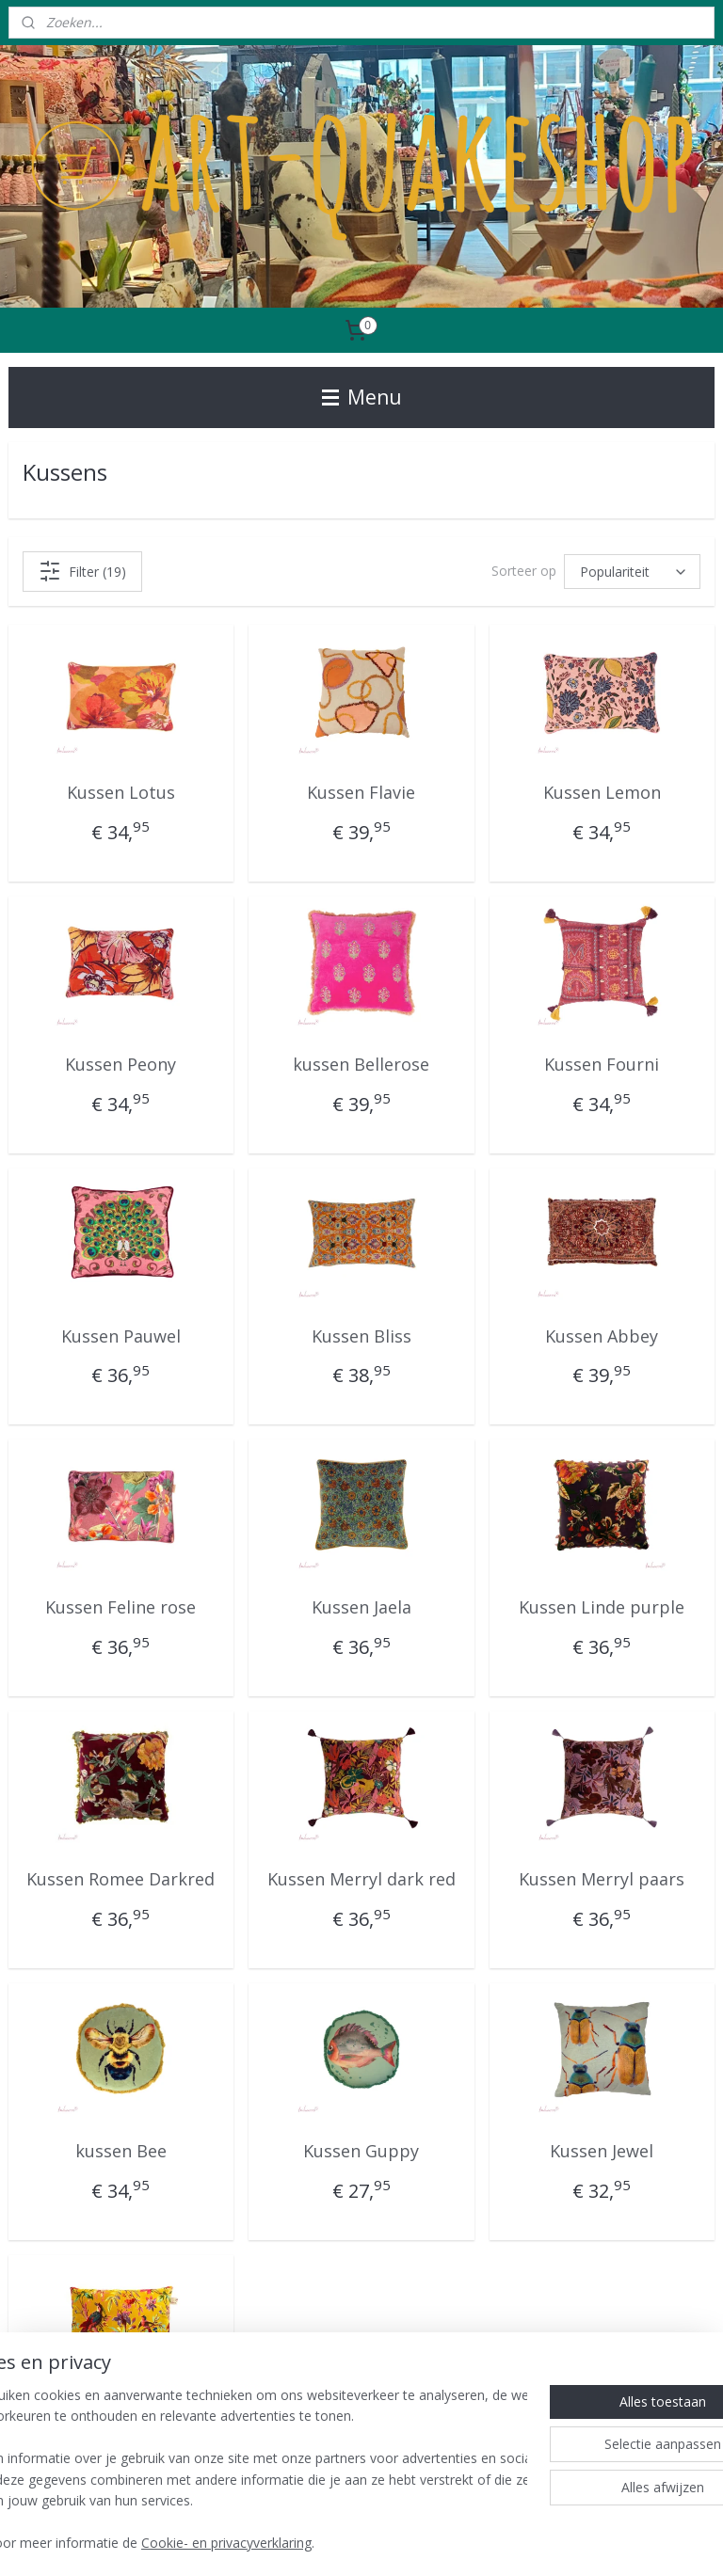 The height and width of the screenshot is (2576, 723). Describe the element at coordinates (404, 2542) in the screenshot. I see `webwinkel beginnen` at that location.